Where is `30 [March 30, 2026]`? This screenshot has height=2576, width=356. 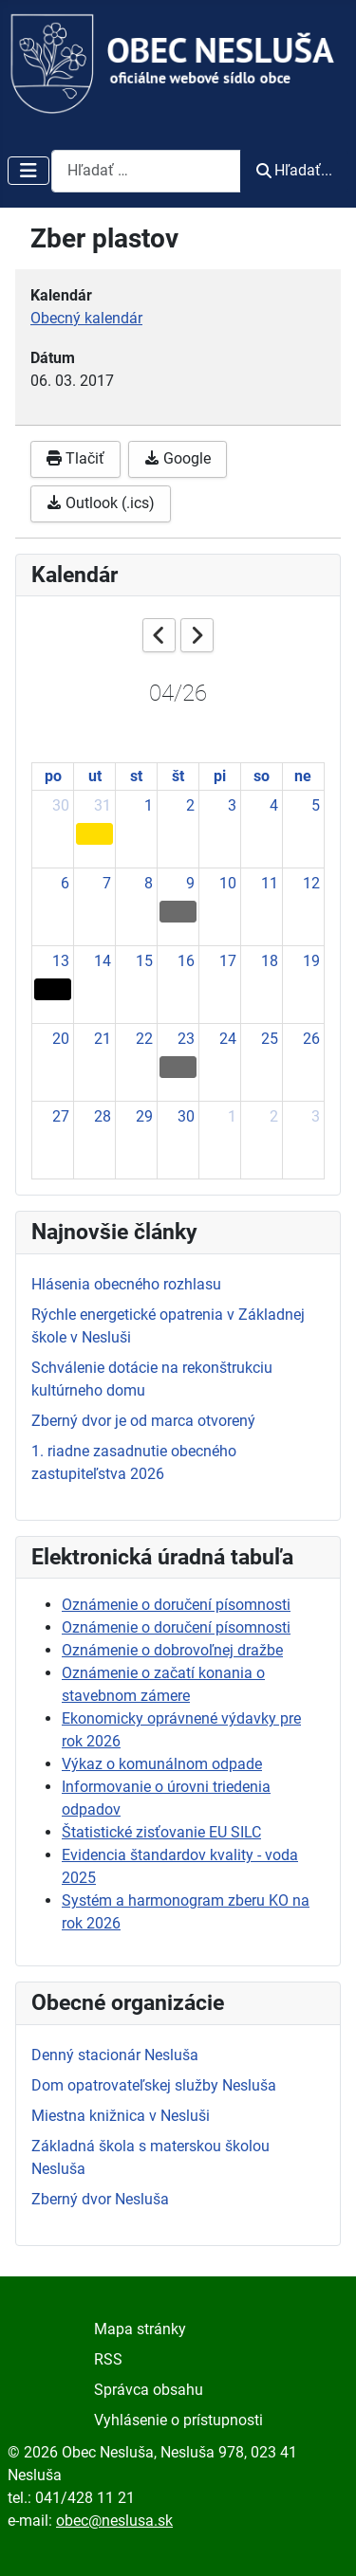 30 [March 30, 2026] is located at coordinates (60, 805).